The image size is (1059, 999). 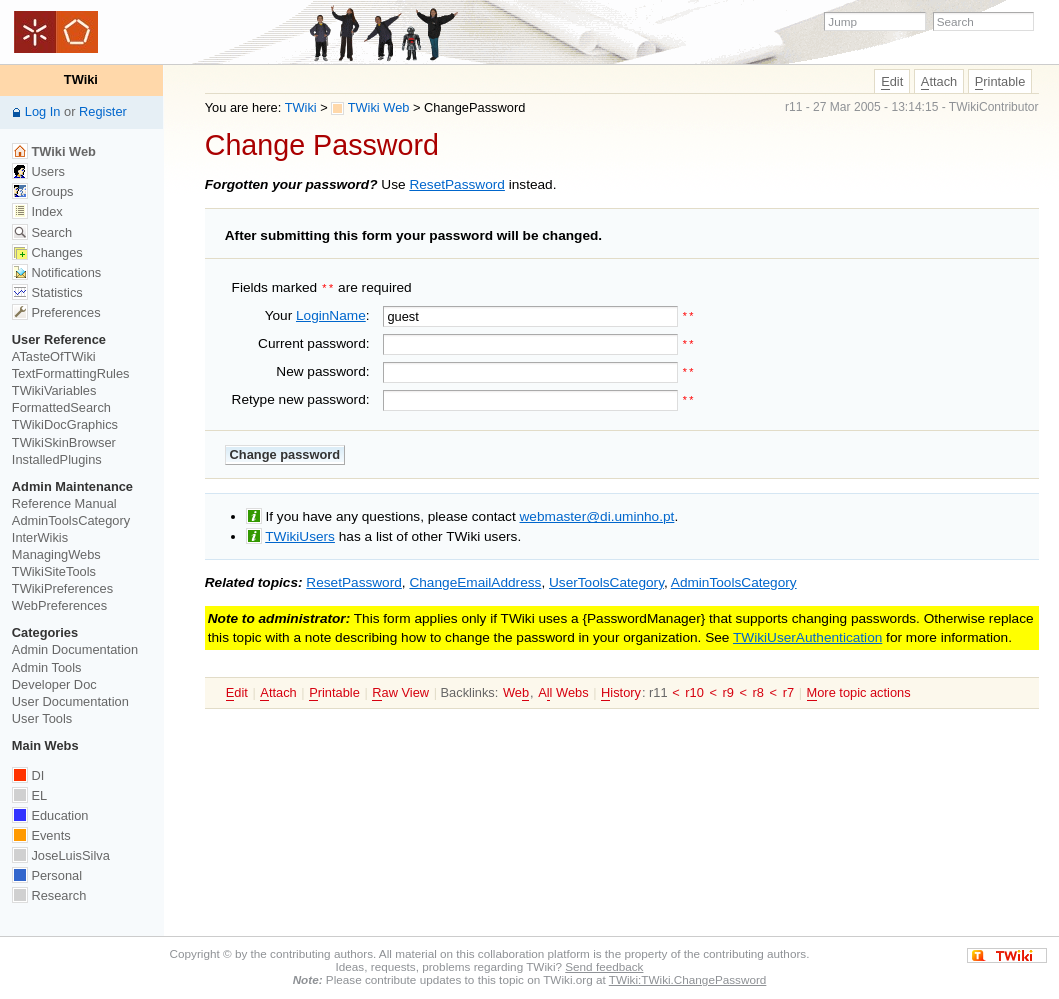 I want to click on dit, so click(x=892, y=82).